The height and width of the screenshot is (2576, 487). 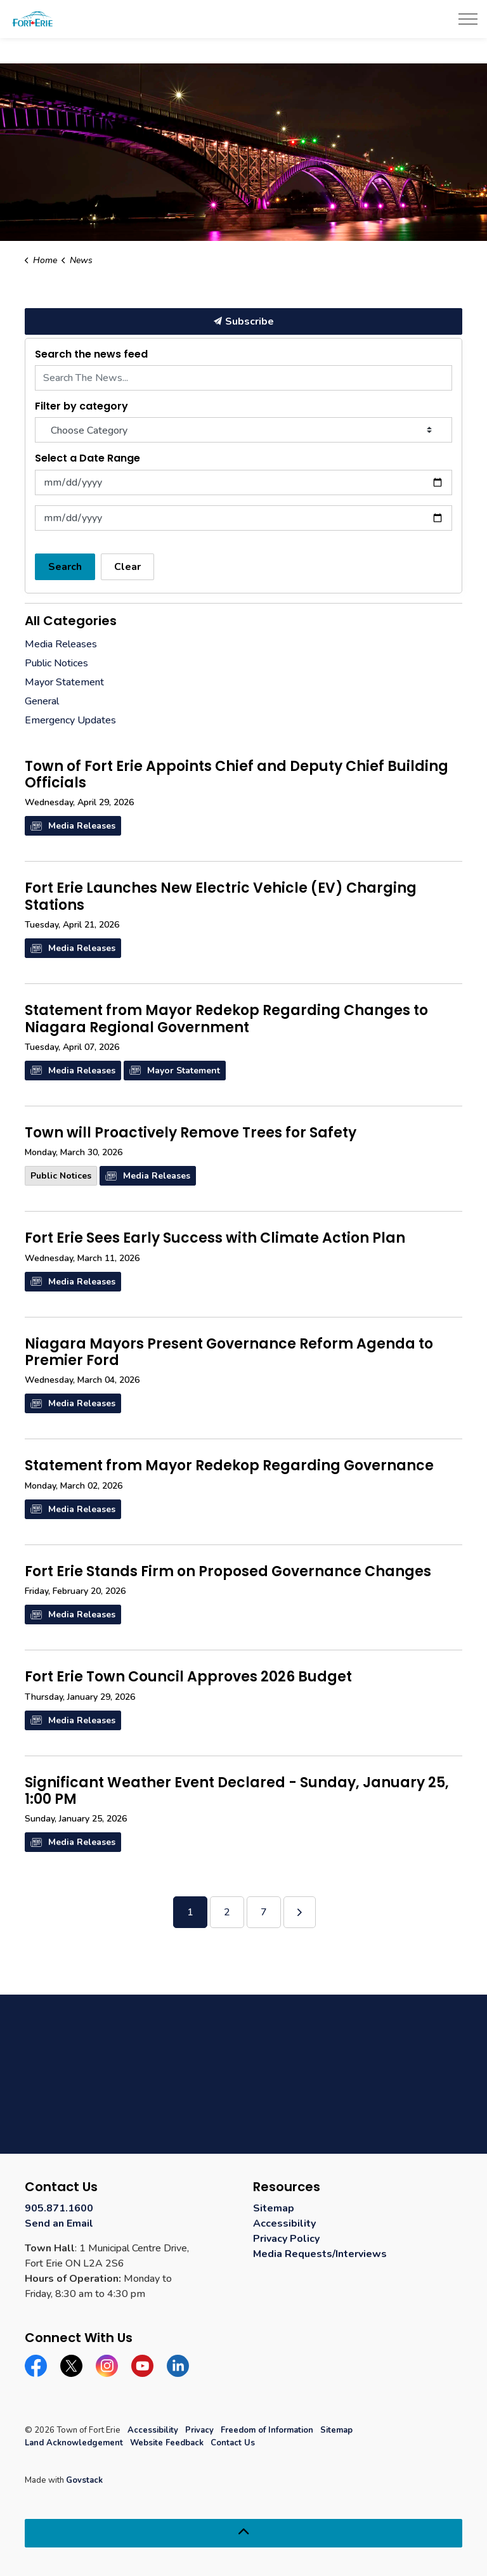 What do you see at coordinates (299, 1912) in the screenshot?
I see `[Next]` at bounding box center [299, 1912].